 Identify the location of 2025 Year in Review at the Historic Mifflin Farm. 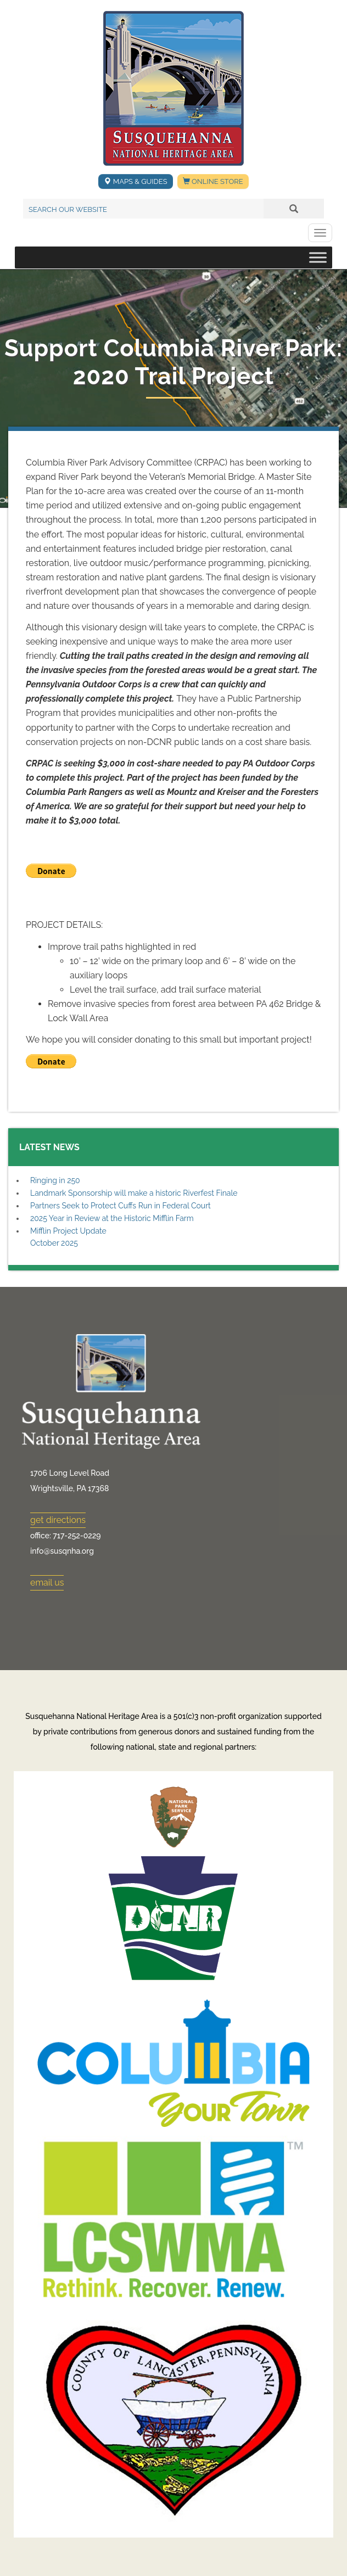
(112, 1218).